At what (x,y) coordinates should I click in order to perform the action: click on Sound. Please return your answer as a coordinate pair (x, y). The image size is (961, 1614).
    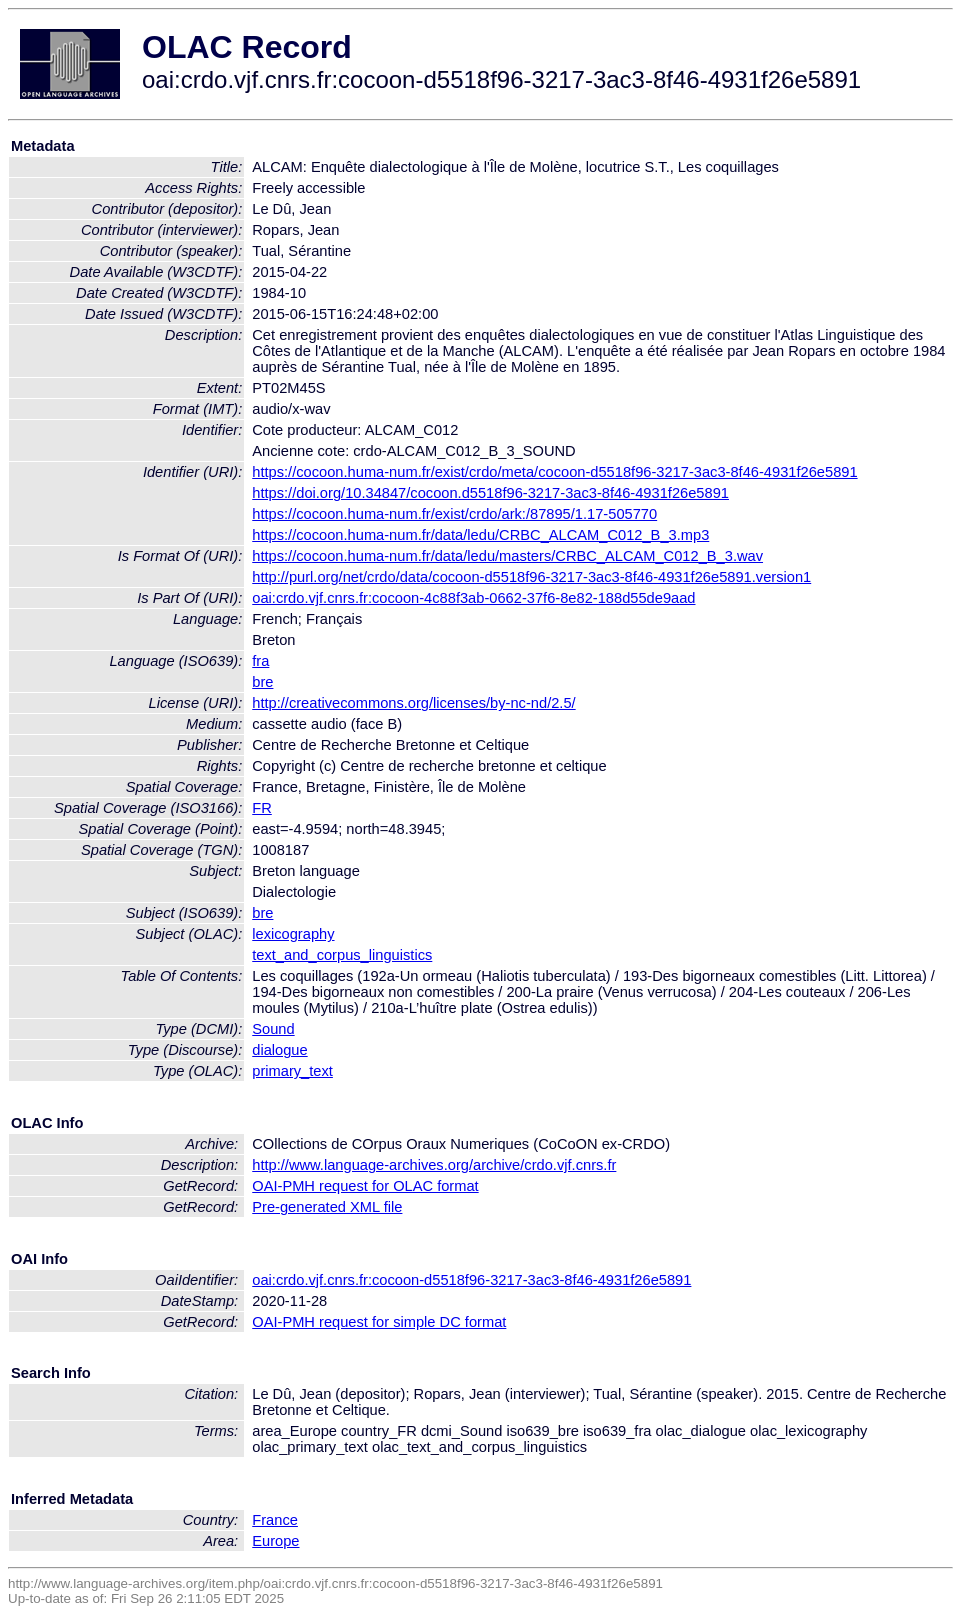
    Looking at the image, I should click on (273, 1029).